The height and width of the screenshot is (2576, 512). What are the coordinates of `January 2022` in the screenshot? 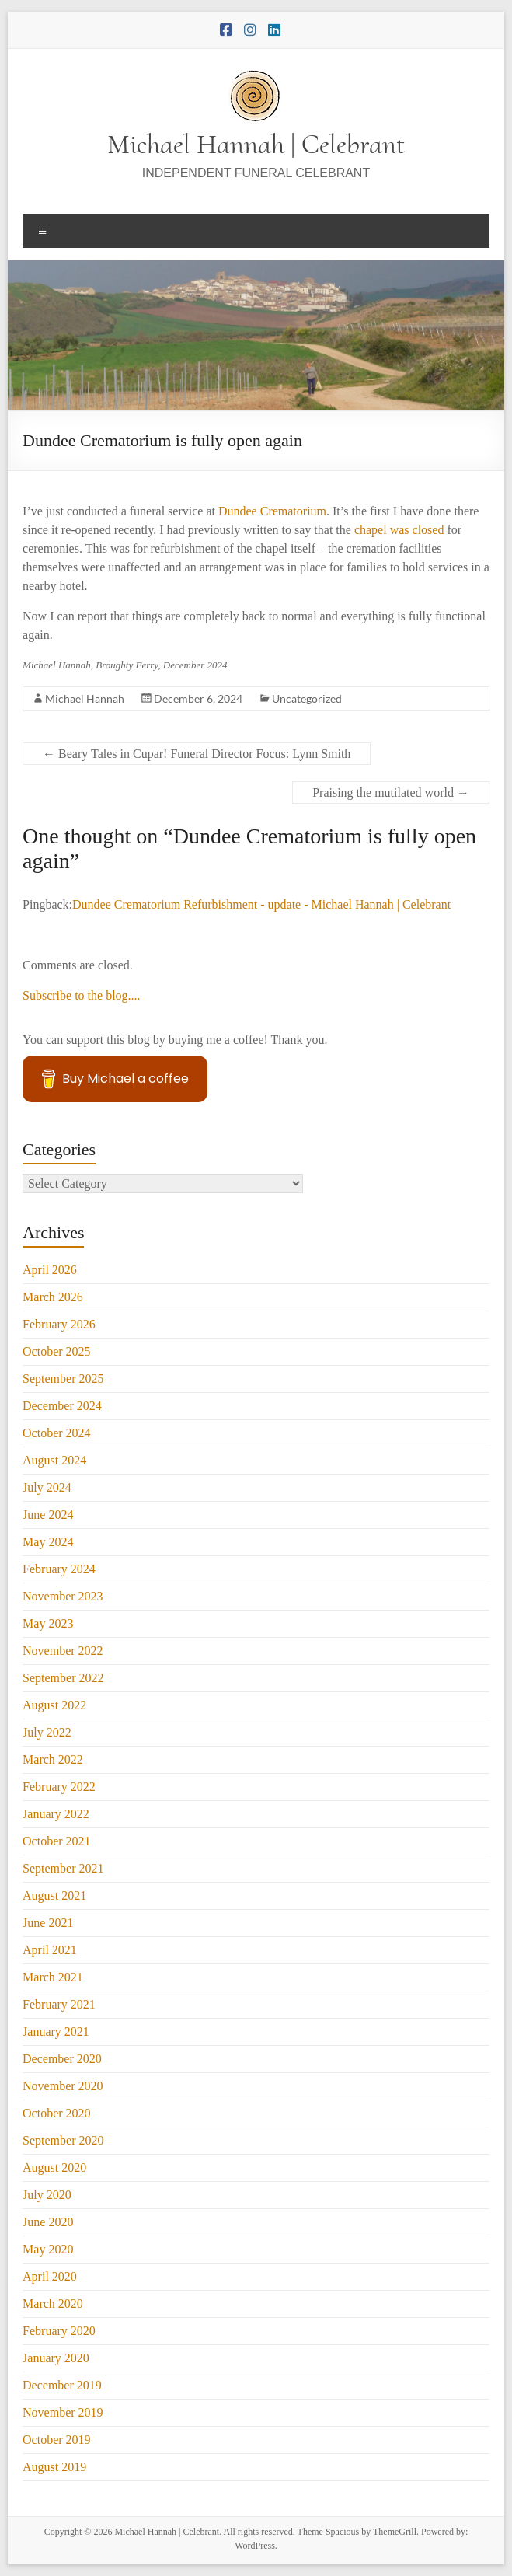 It's located at (56, 1813).